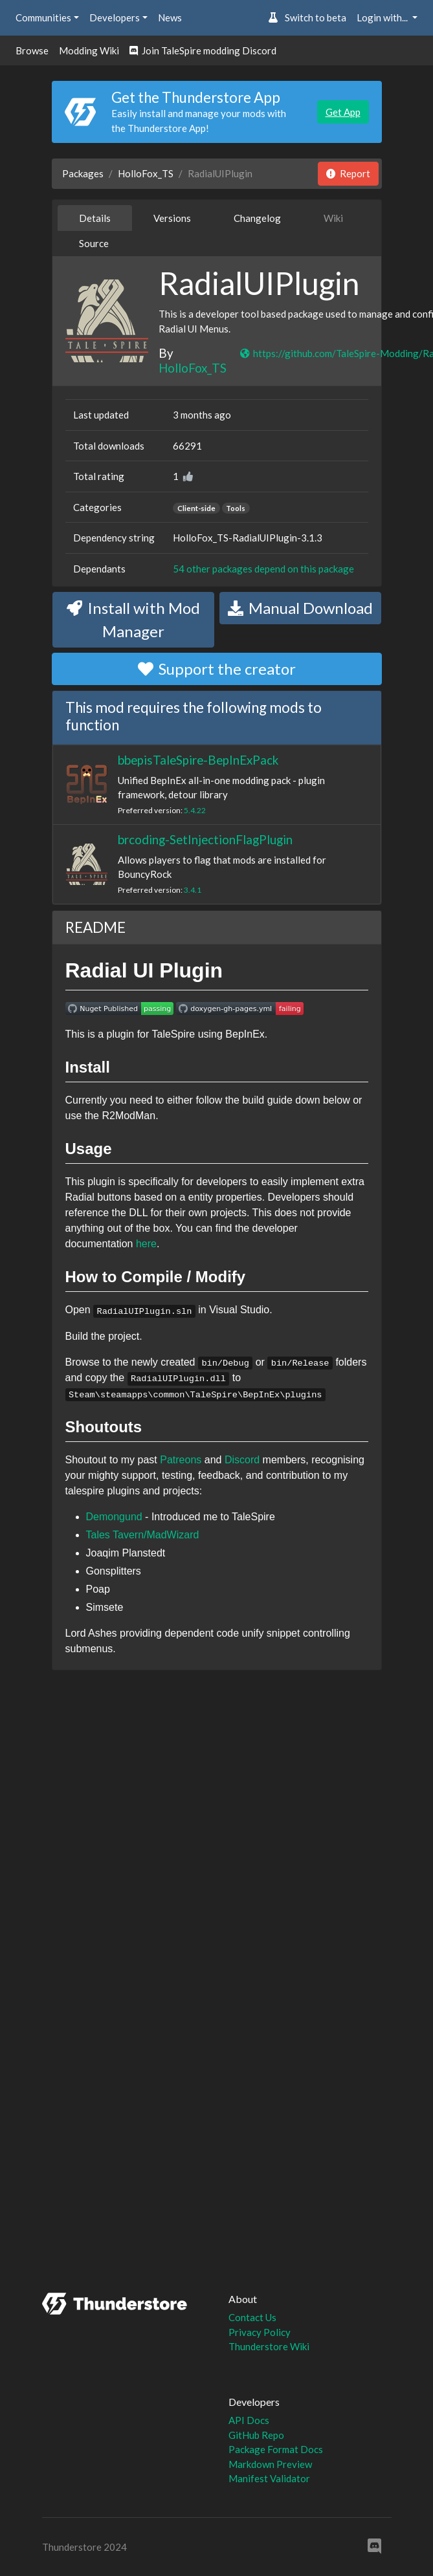 This screenshot has width=433, height=2576. What do you see at coordinates (170, 17) in the screenshot?
I see `News` at bounding box center [170, 17].